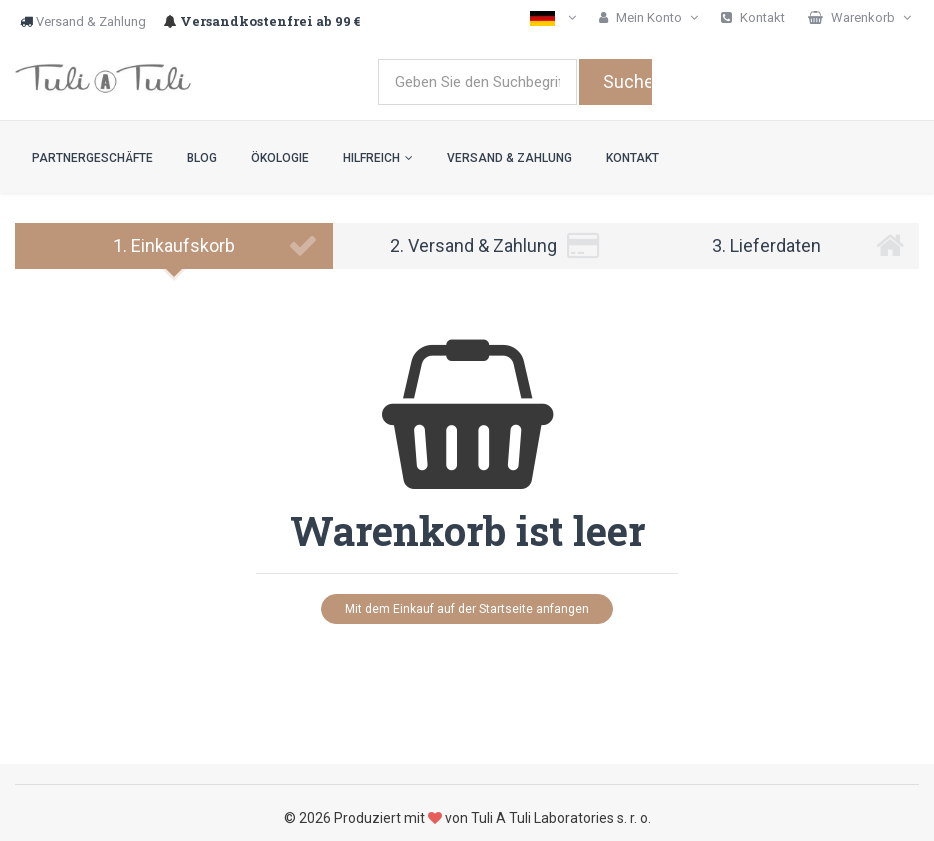 This screenshot has width=934, height=841. Describe the element at coordinates (467, 609) in the screenshot. I see `Mit dem Einkauf auf der Startseite anfangen` at that location.